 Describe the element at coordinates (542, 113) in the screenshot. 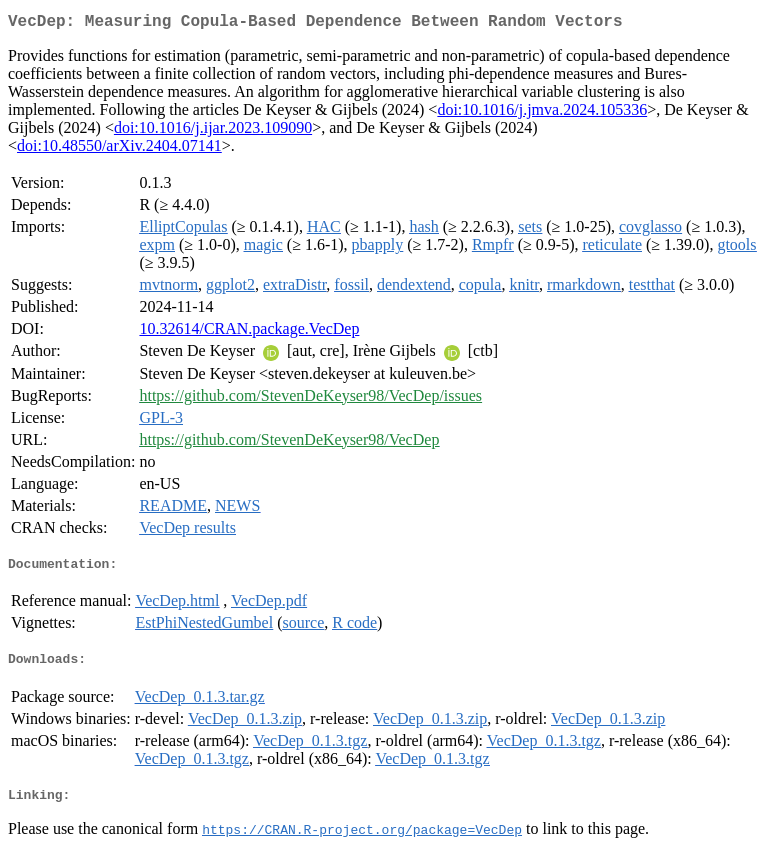

I see `doi:10.1016/j.jmva.2024.105336` at that location.